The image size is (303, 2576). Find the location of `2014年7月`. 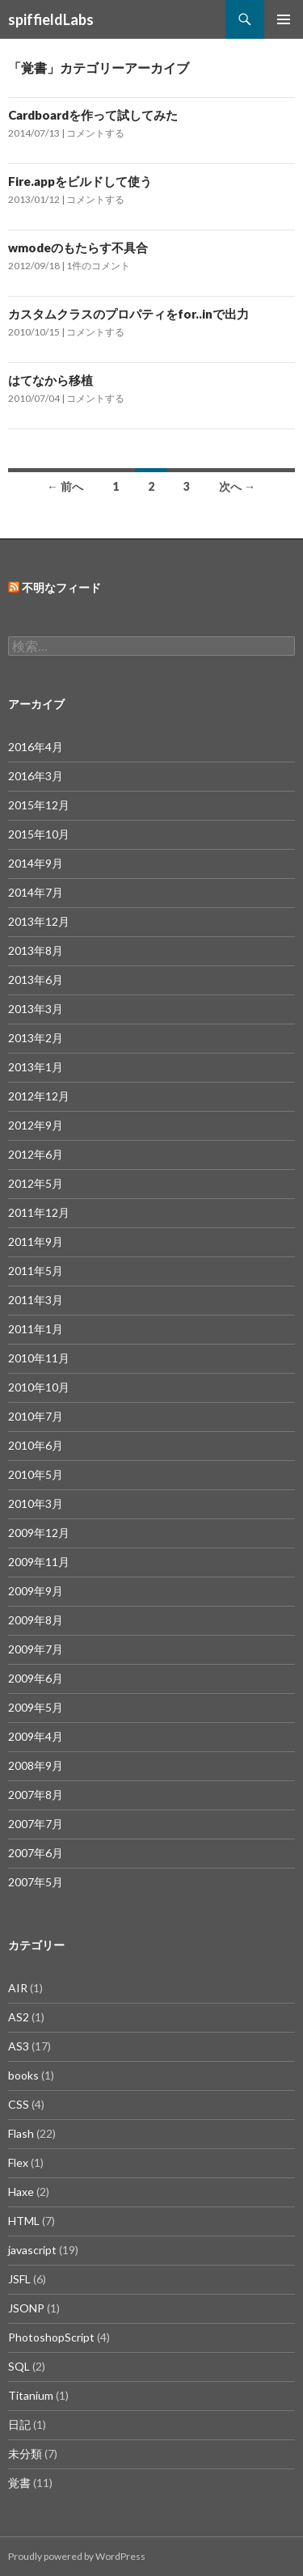

2014年7月 is located at coordinates (35, 892).